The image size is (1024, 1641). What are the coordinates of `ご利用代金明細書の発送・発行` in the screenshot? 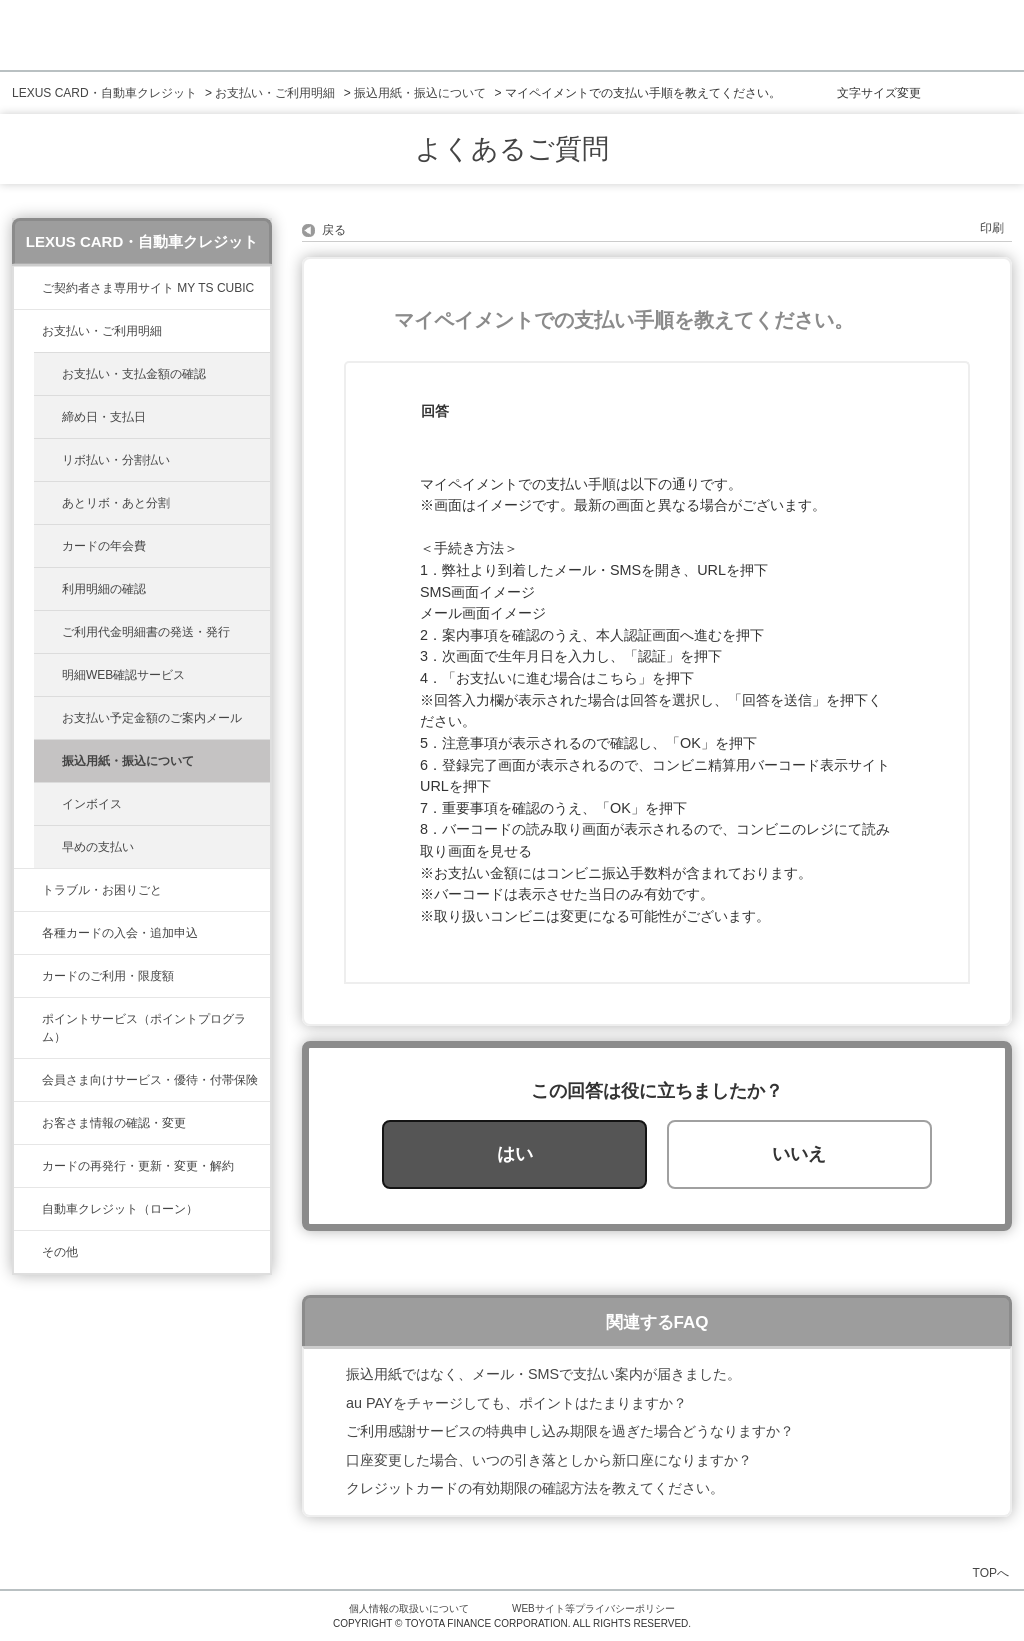 It's located at (146, 632).